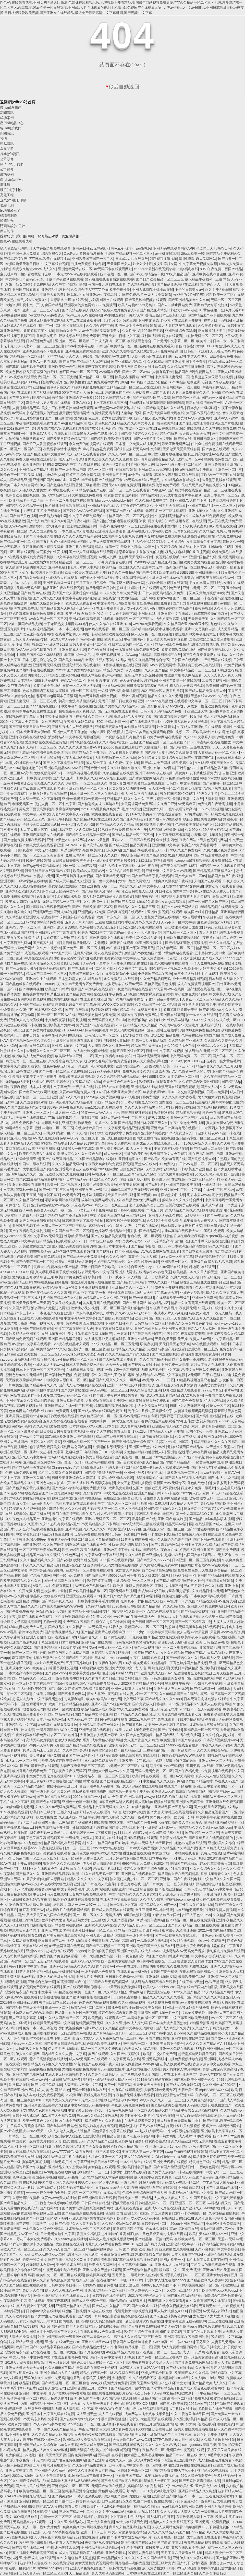  I want to click on A无码区, so click(194, 1375).